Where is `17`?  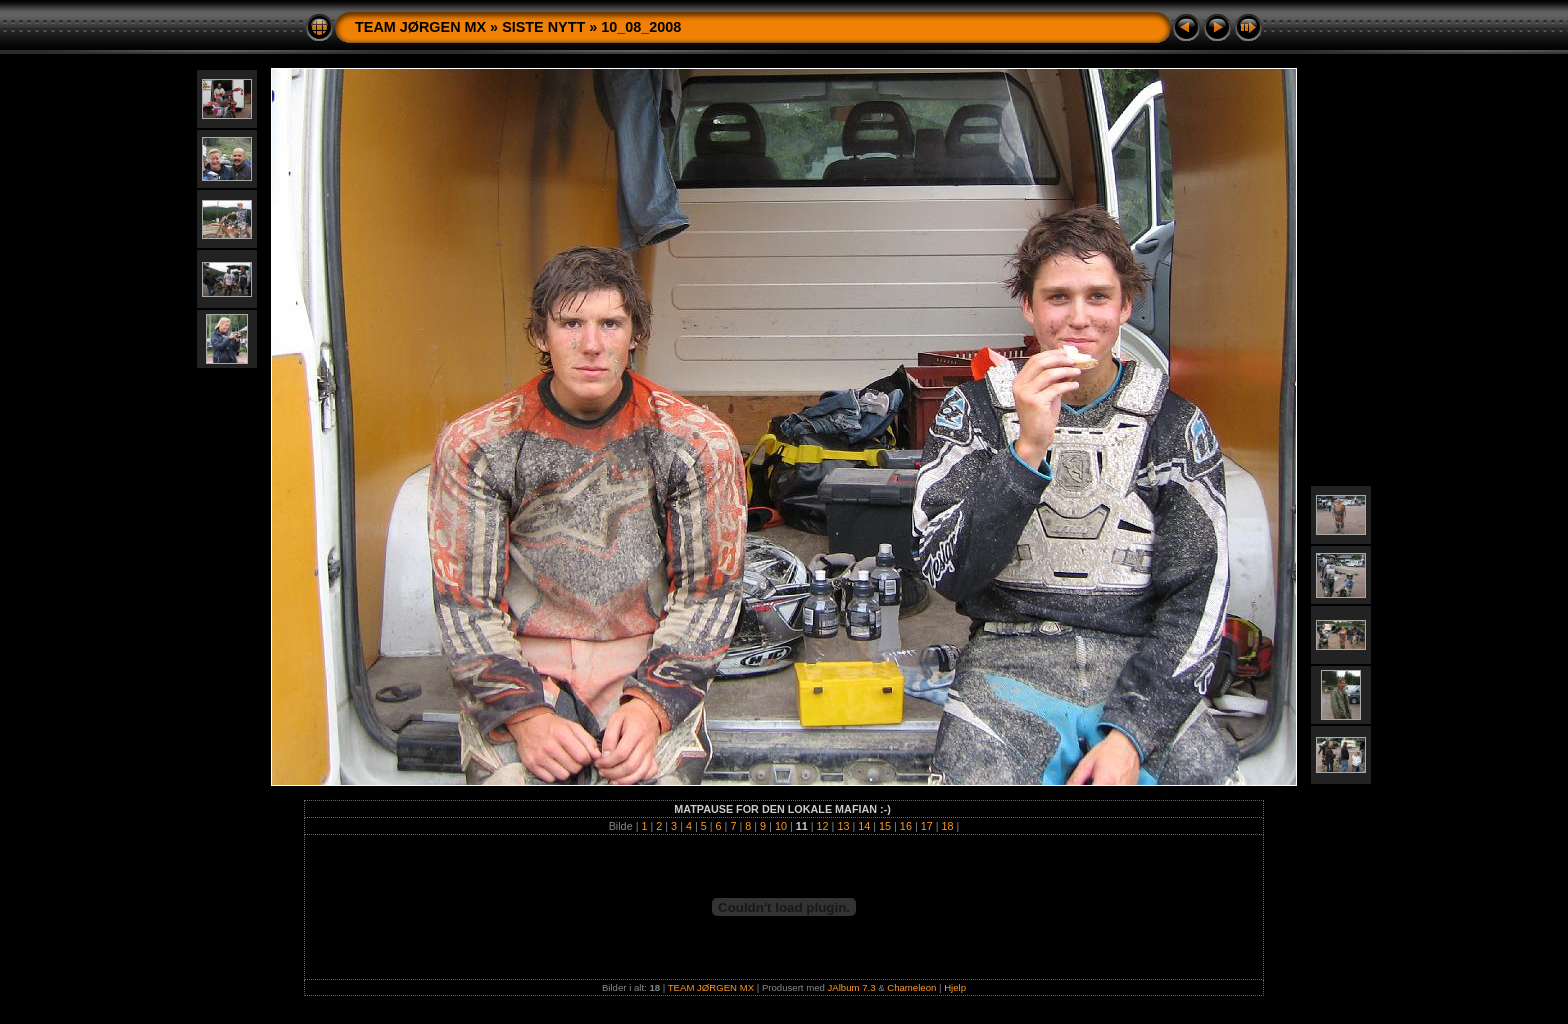 17 is located at coordinates (927, 826).